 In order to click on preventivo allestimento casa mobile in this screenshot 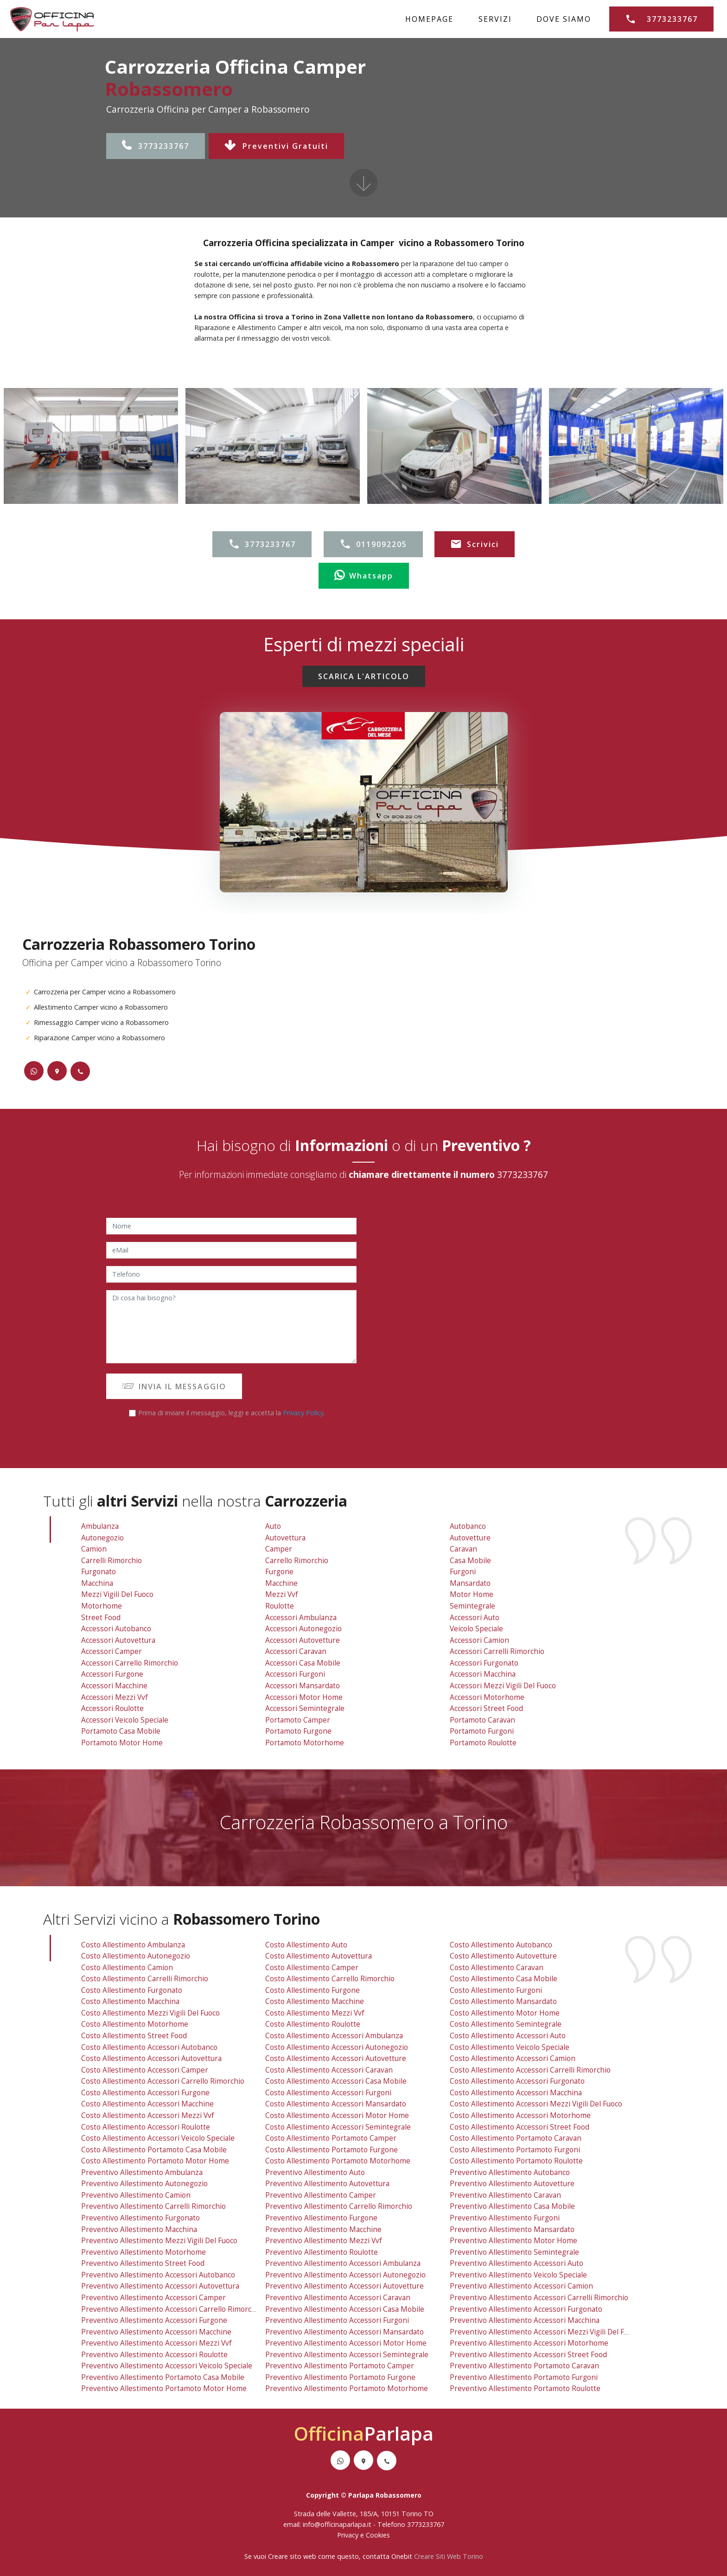, I will do `click(512, 2206)`.